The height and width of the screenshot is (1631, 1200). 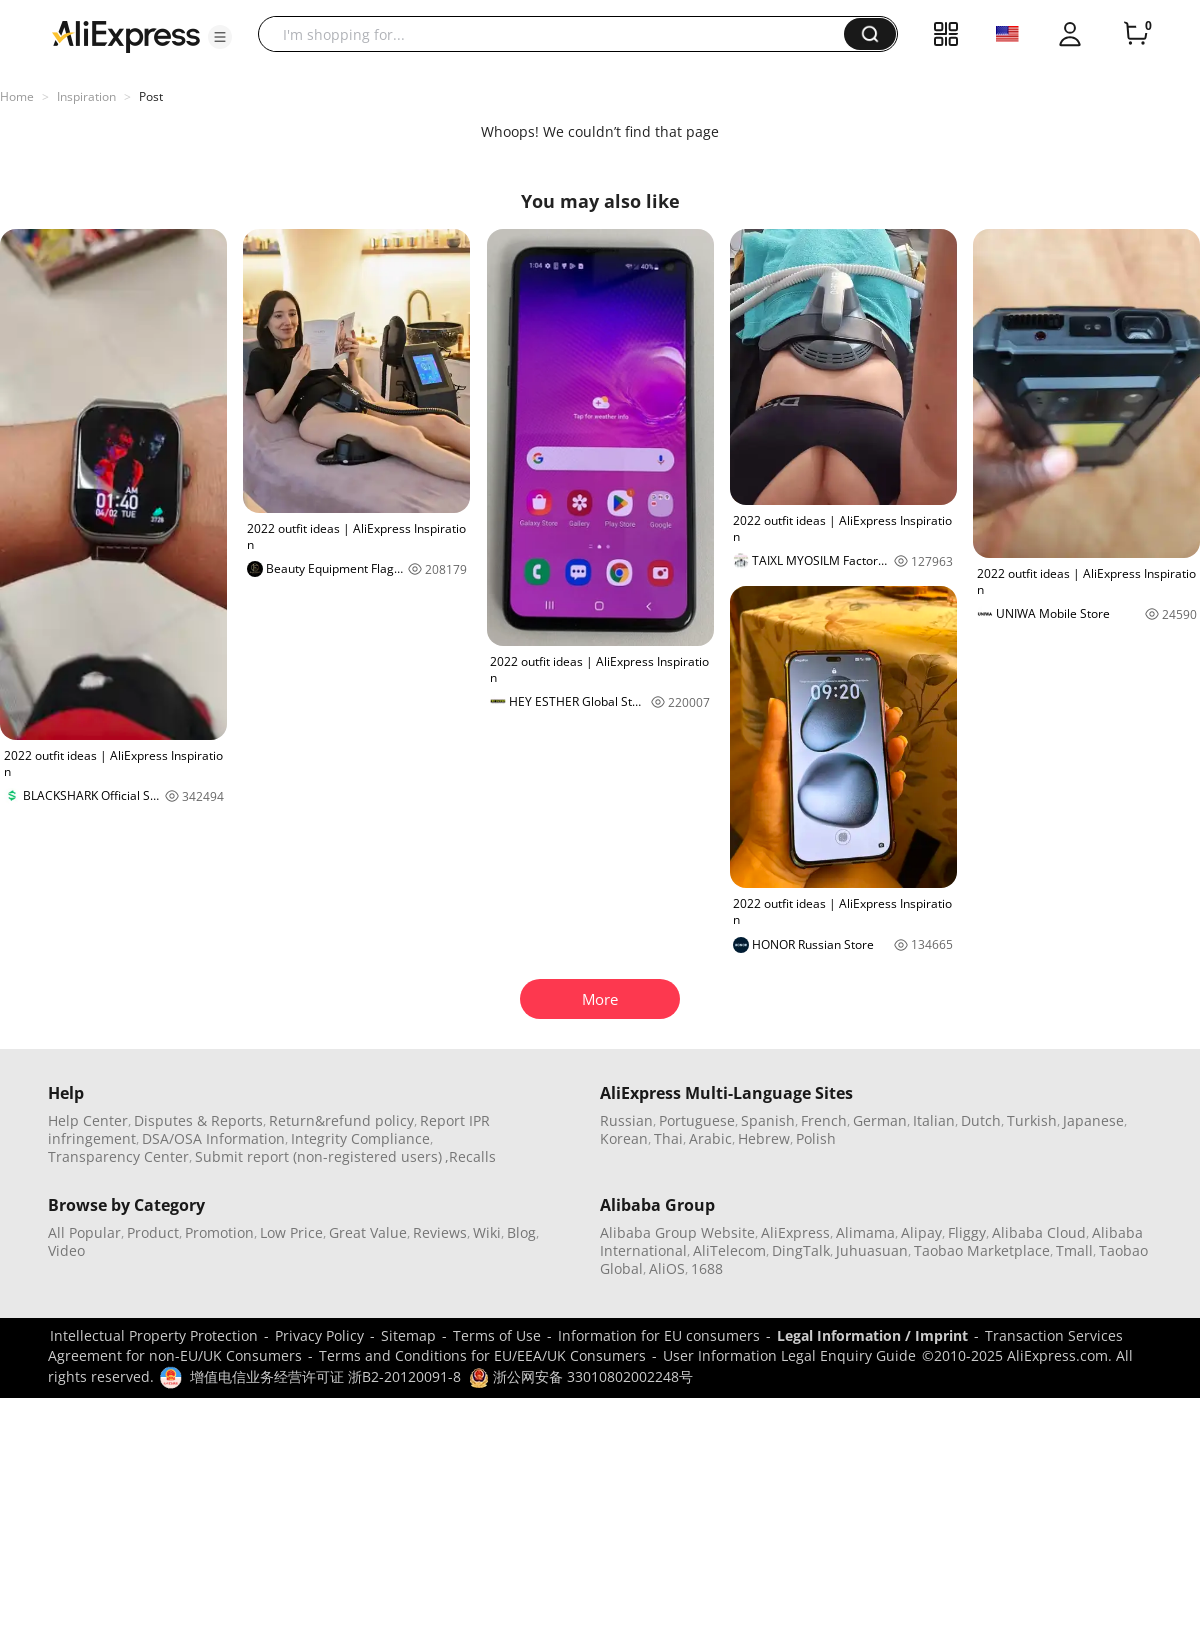 What do you see at coordinates (440, 1232) in the screenshot?
I see `Reviews` at bounding box center [440, 1232].